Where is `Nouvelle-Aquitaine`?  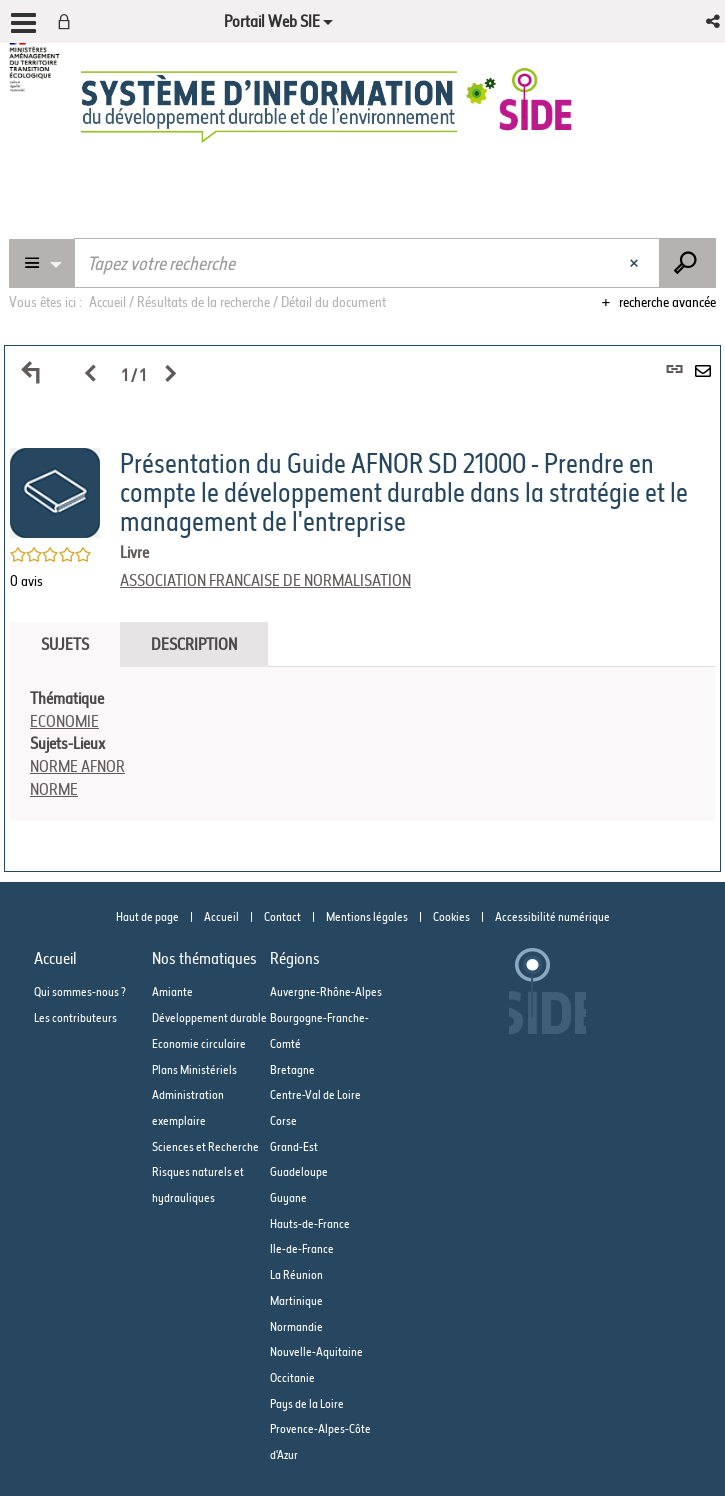 Nouvelle-Aquitaine is located at coordinates (316, 1351).